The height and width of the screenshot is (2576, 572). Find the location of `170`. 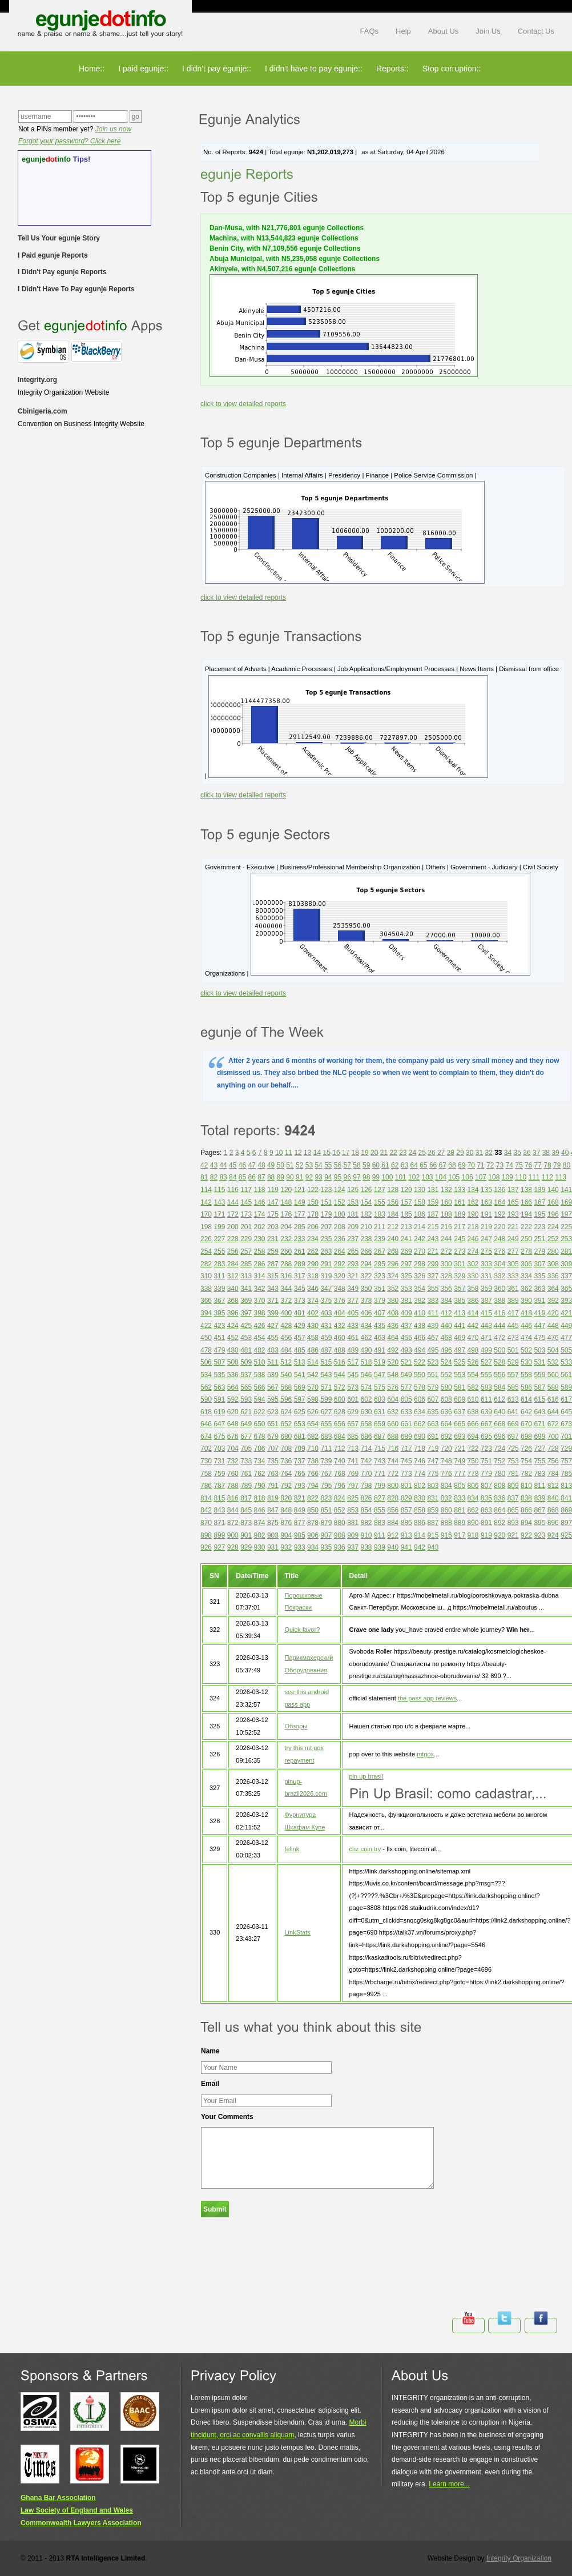

170 is located at coordinates (206, 1214).